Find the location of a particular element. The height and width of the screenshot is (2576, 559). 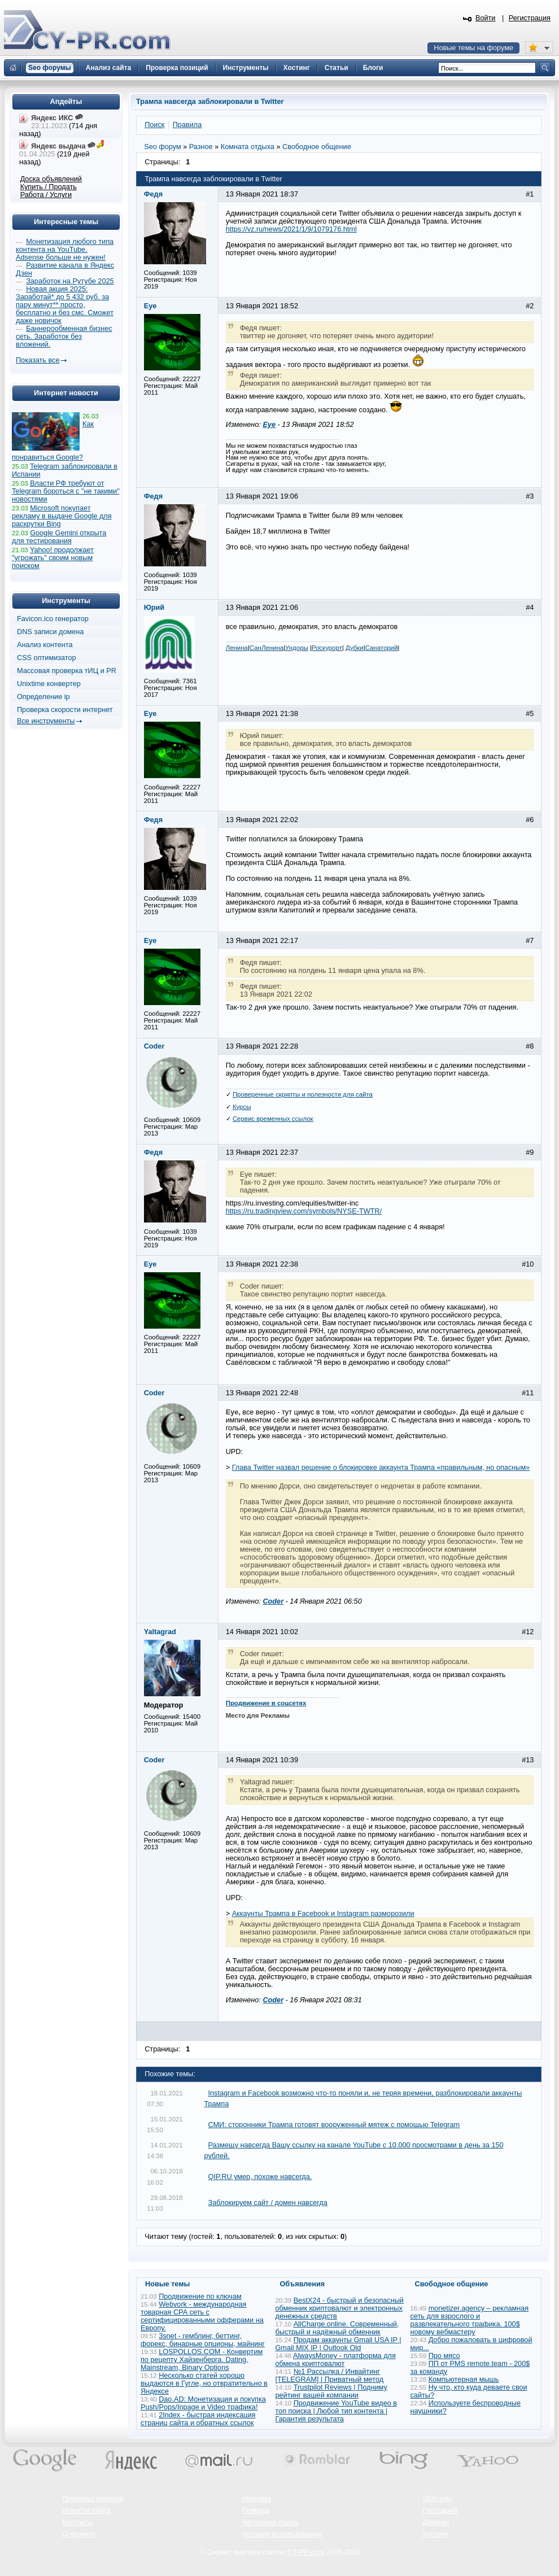

3snet - гемблинг, беттинг, форекс, бинарные опционы, майнинг is located at coordinates (203, 2340).